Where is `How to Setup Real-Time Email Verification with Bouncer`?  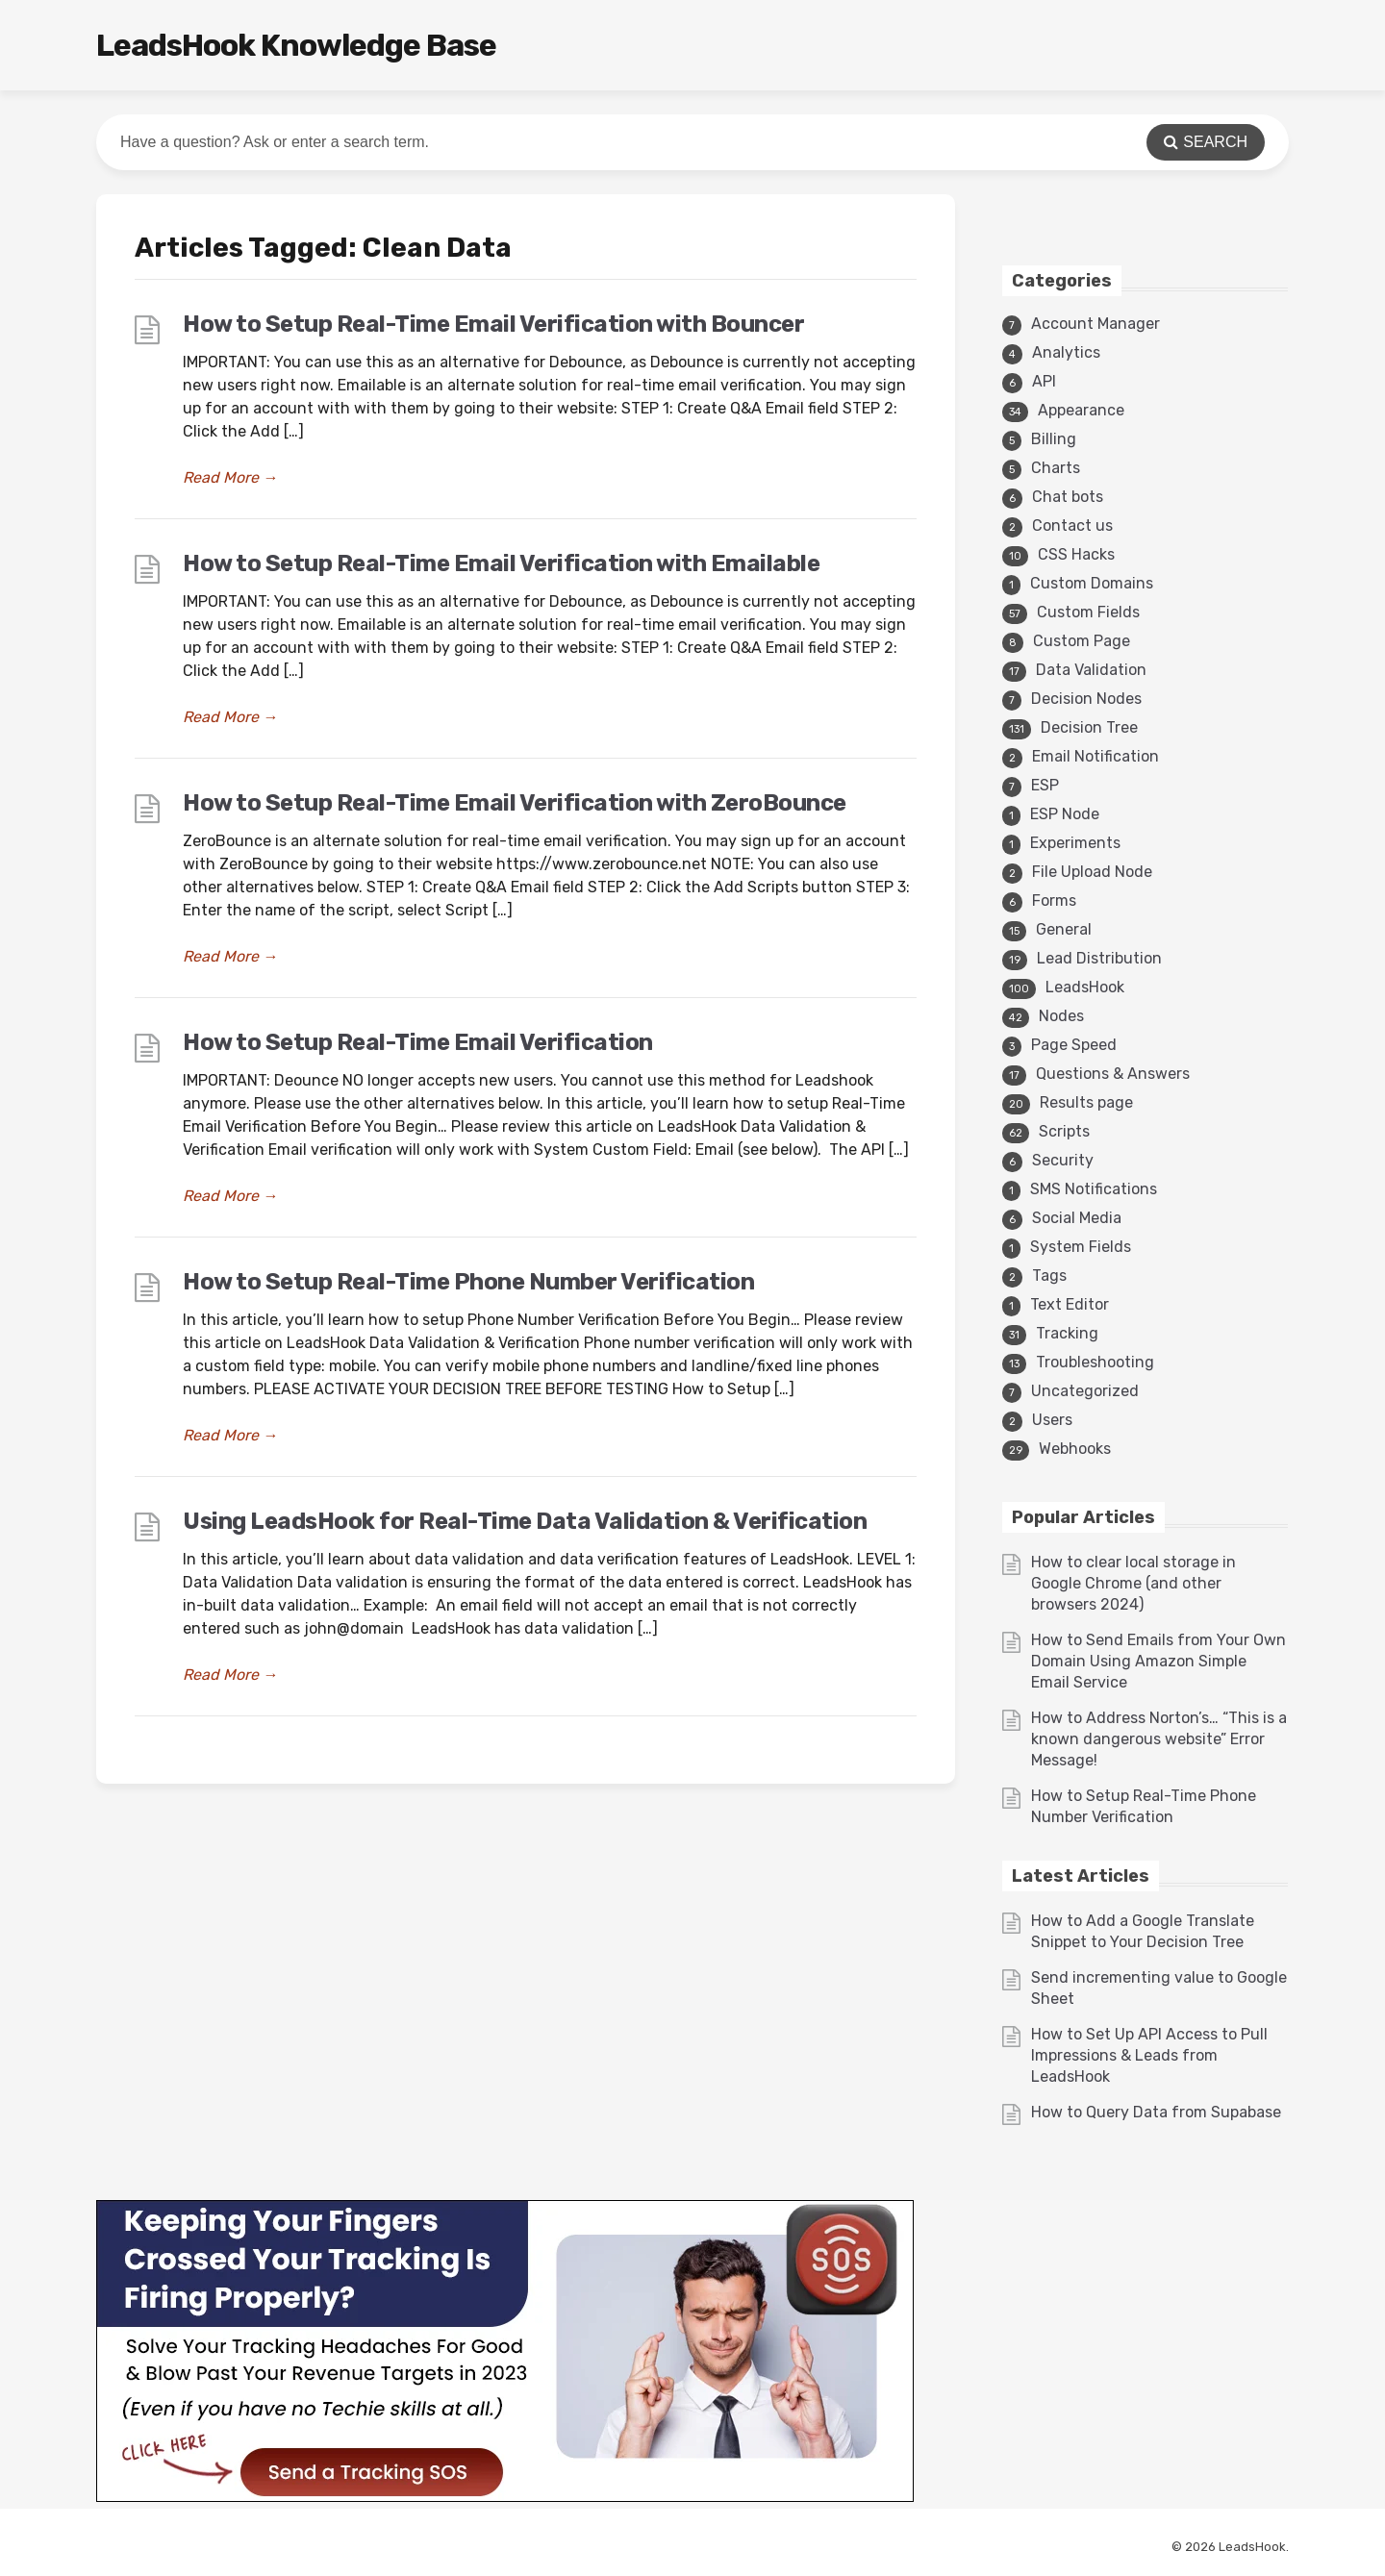
How to Setup Real-Time Email Verification with Bouncer is located at coordinates (493, 324).